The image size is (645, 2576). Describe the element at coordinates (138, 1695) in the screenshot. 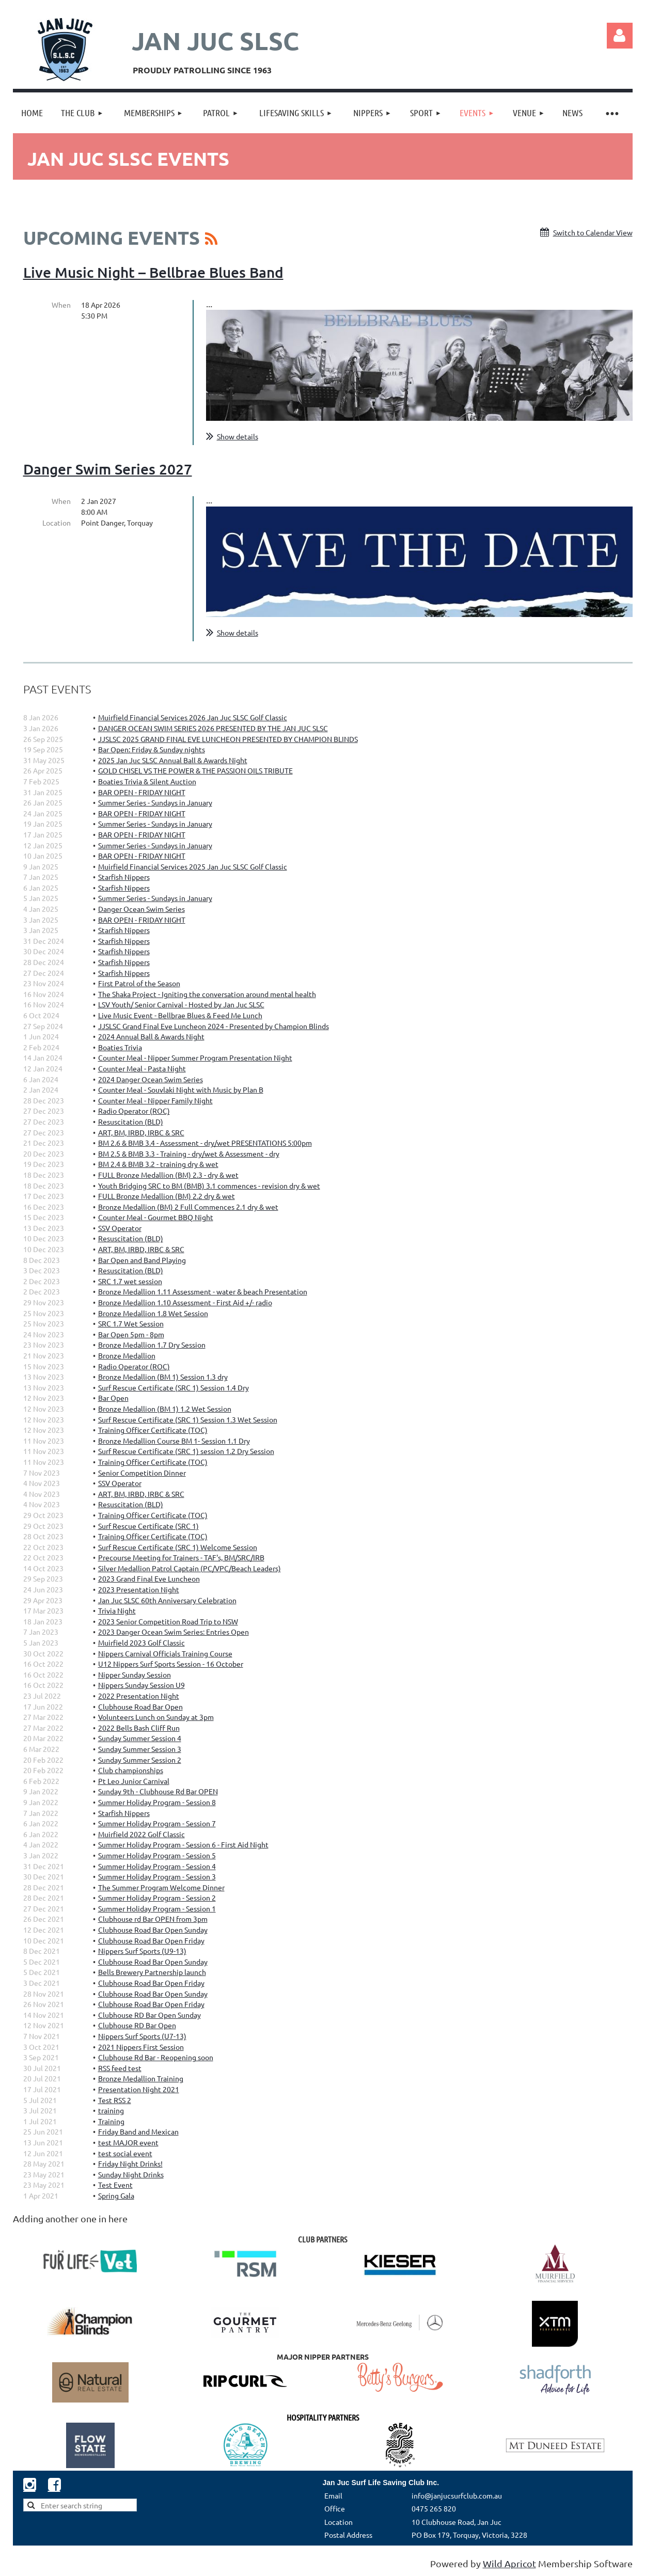

I see `2022 Presentation Night` at that location.